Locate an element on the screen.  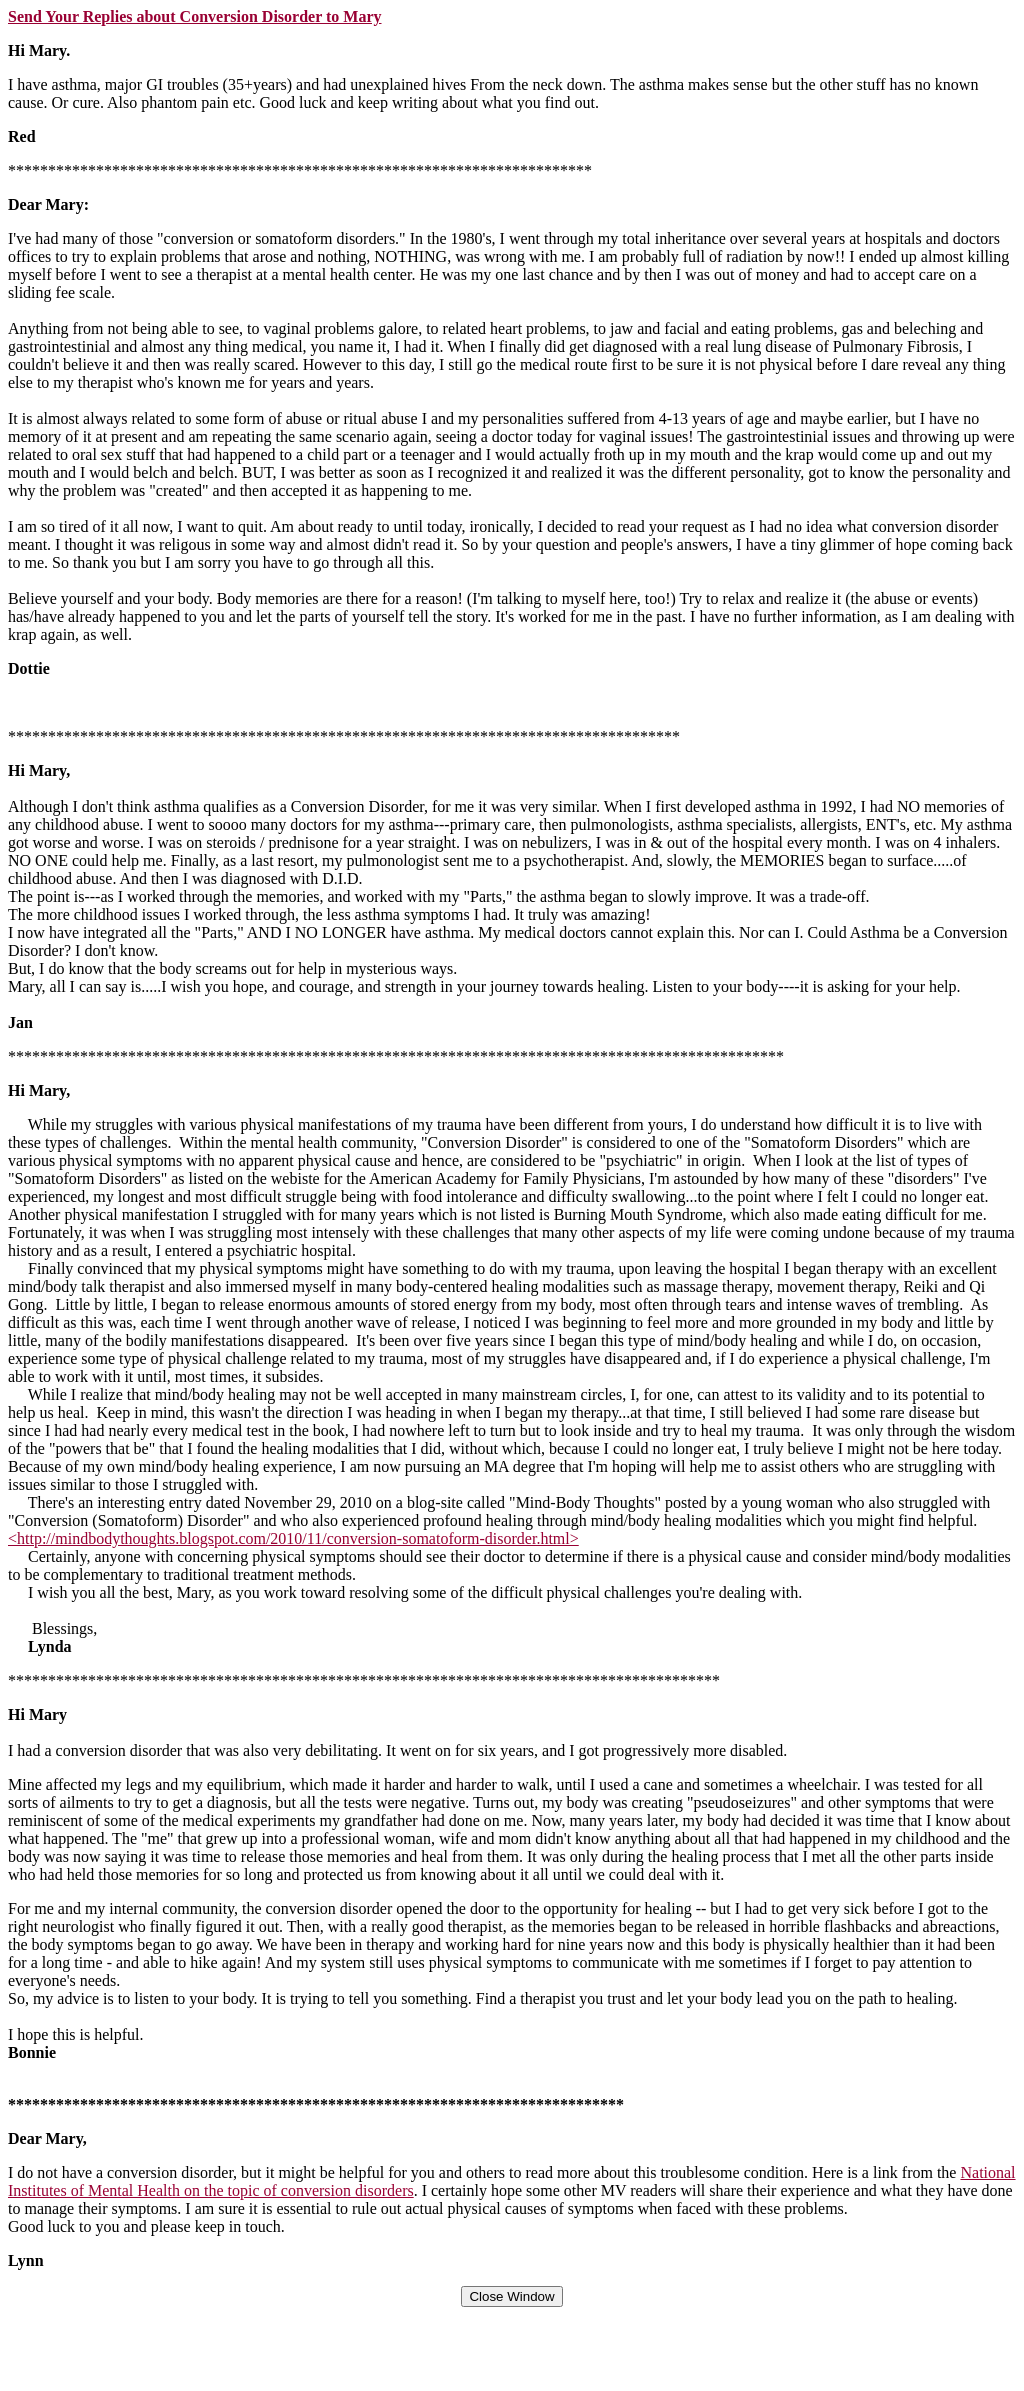
<http://mindbodythoughts.blogspot.com/2010/11/conversion-somatoform-disorder.html> is located at coordinates (293, 1538).